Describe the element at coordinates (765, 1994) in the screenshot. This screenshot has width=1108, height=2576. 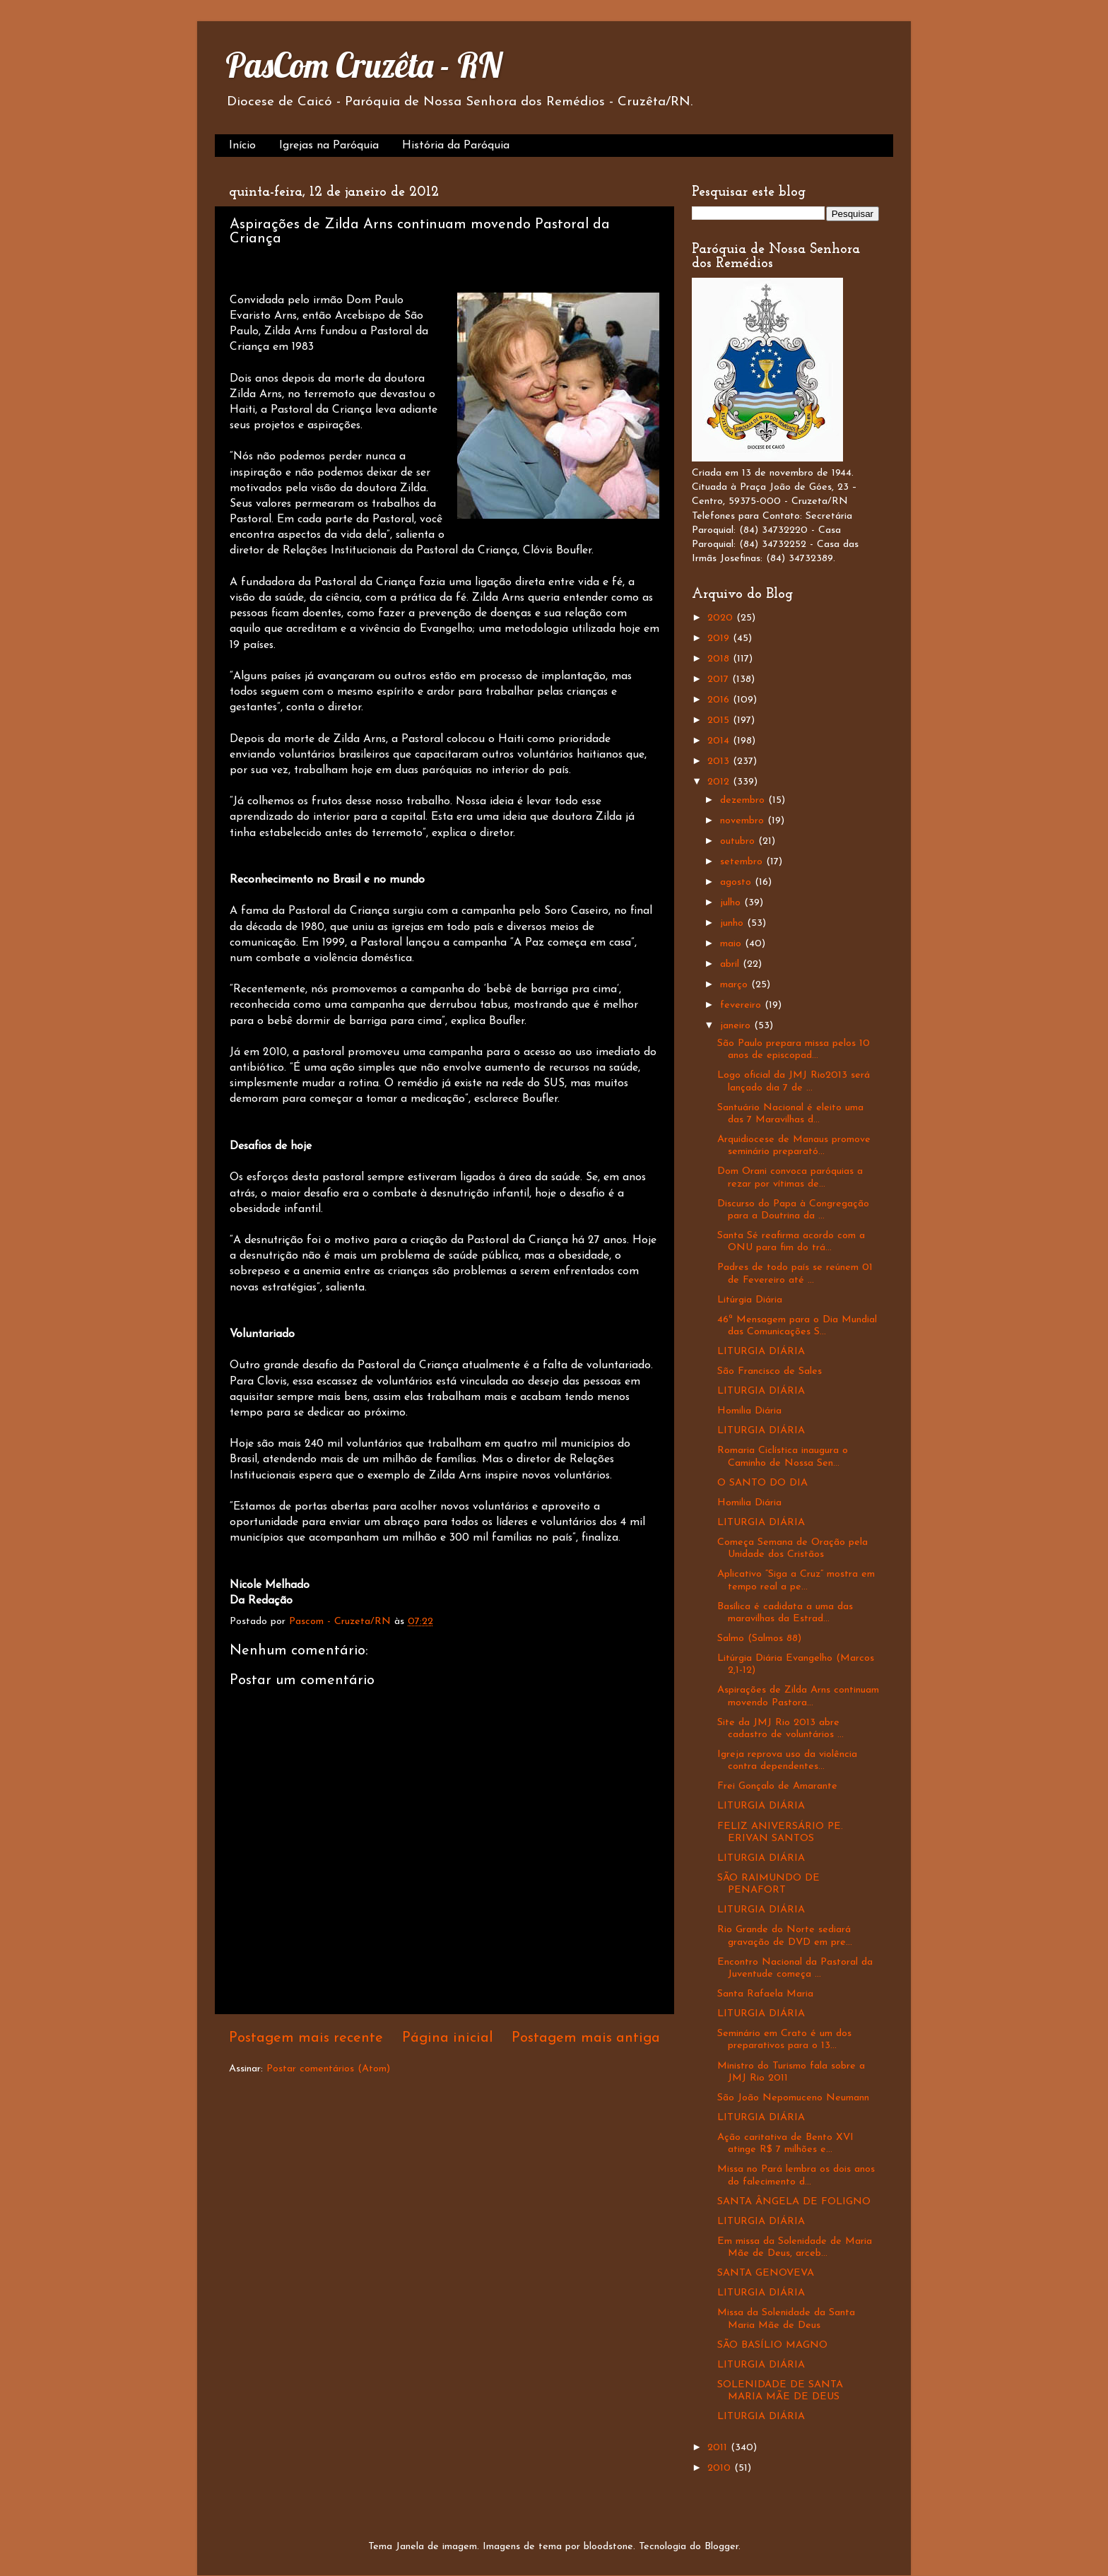
I see `Santa Rafaela Maria` at that location.